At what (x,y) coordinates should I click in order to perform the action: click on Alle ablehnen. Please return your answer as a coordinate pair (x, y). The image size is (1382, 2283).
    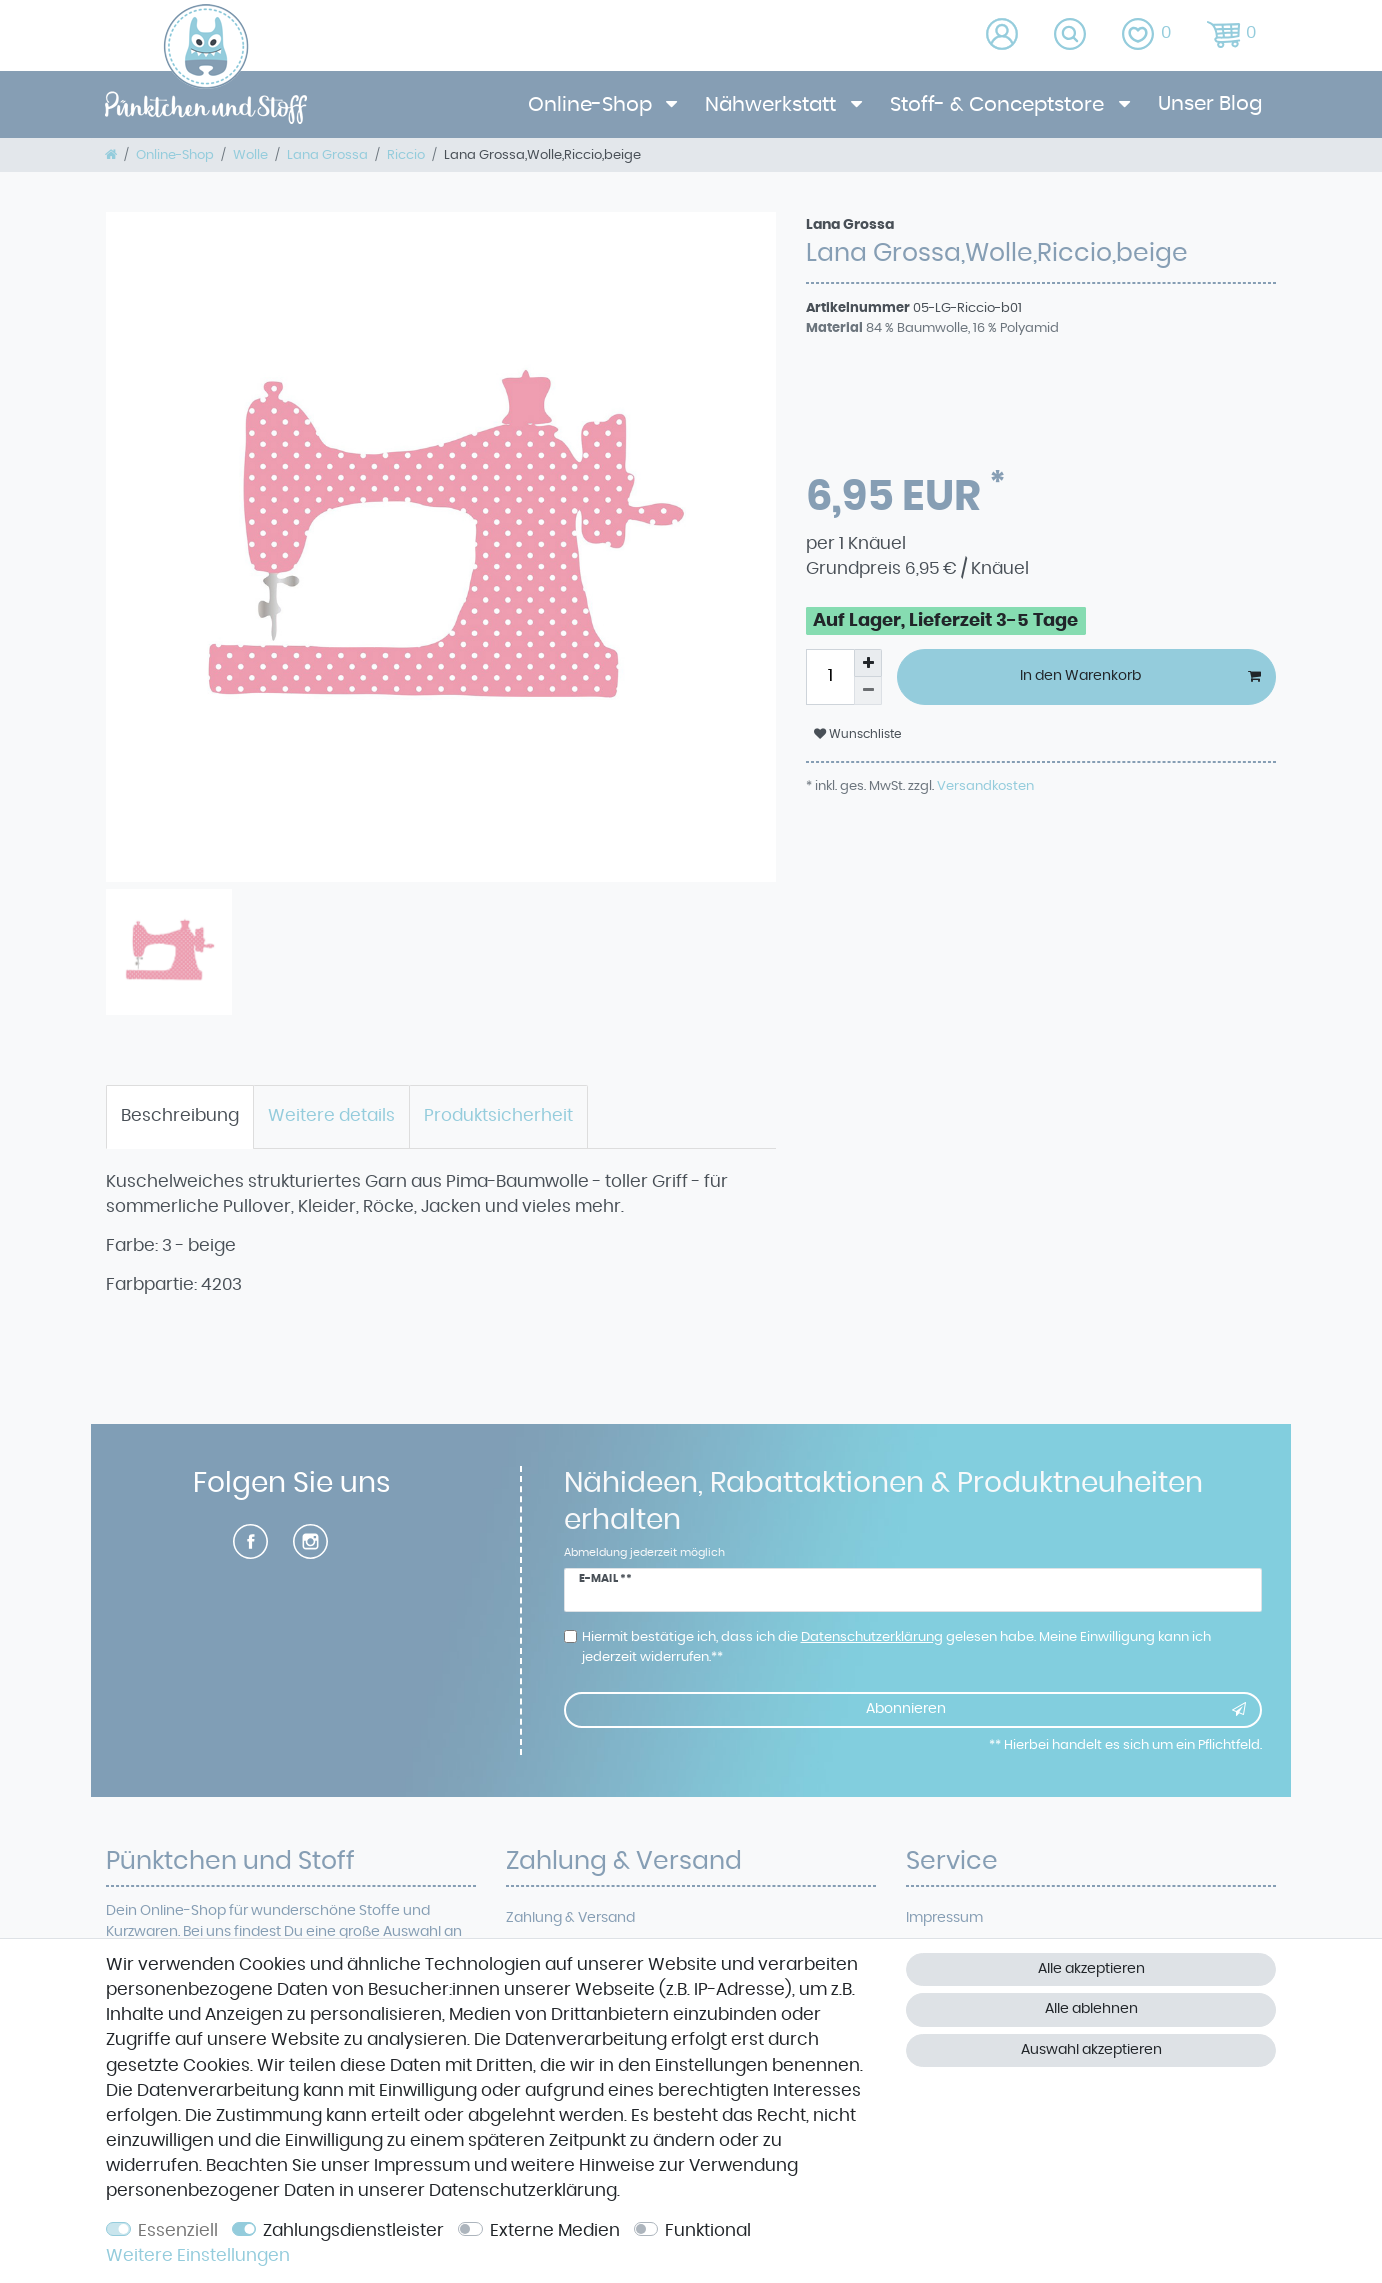
    Looking at the image, I should click on (1091, 2009).